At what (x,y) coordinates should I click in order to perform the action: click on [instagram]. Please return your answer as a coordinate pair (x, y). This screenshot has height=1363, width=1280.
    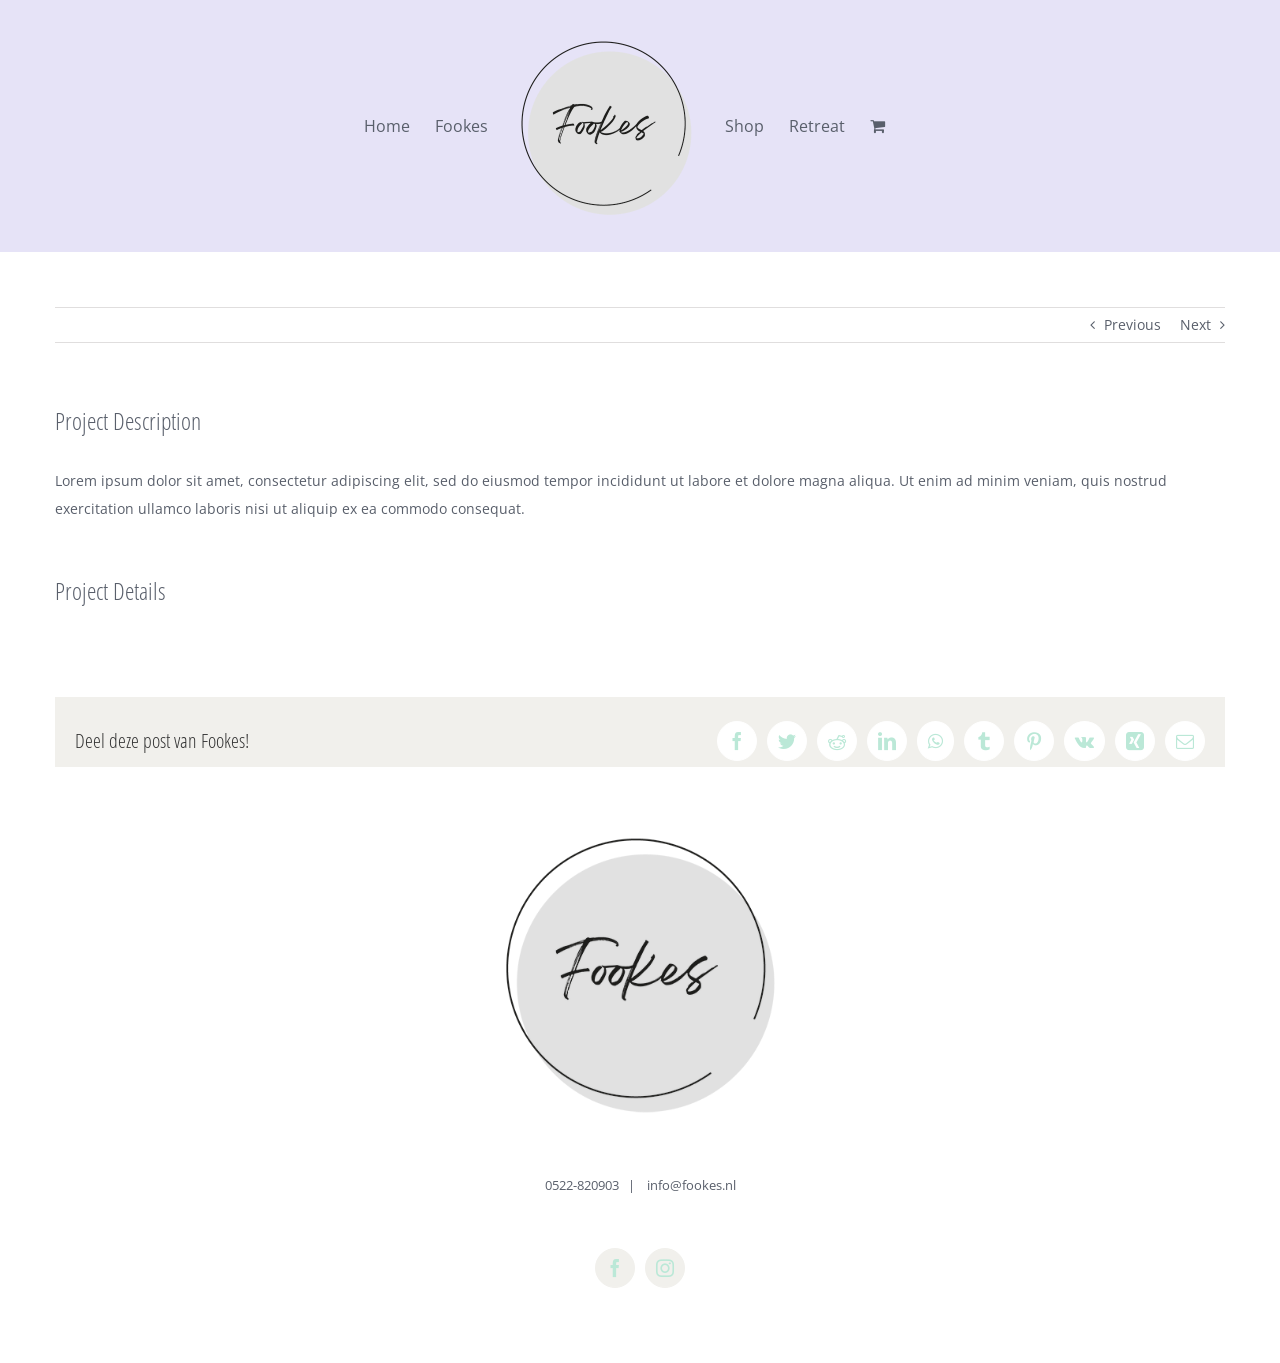
    Looking at the image, I should click on (665, 1268).